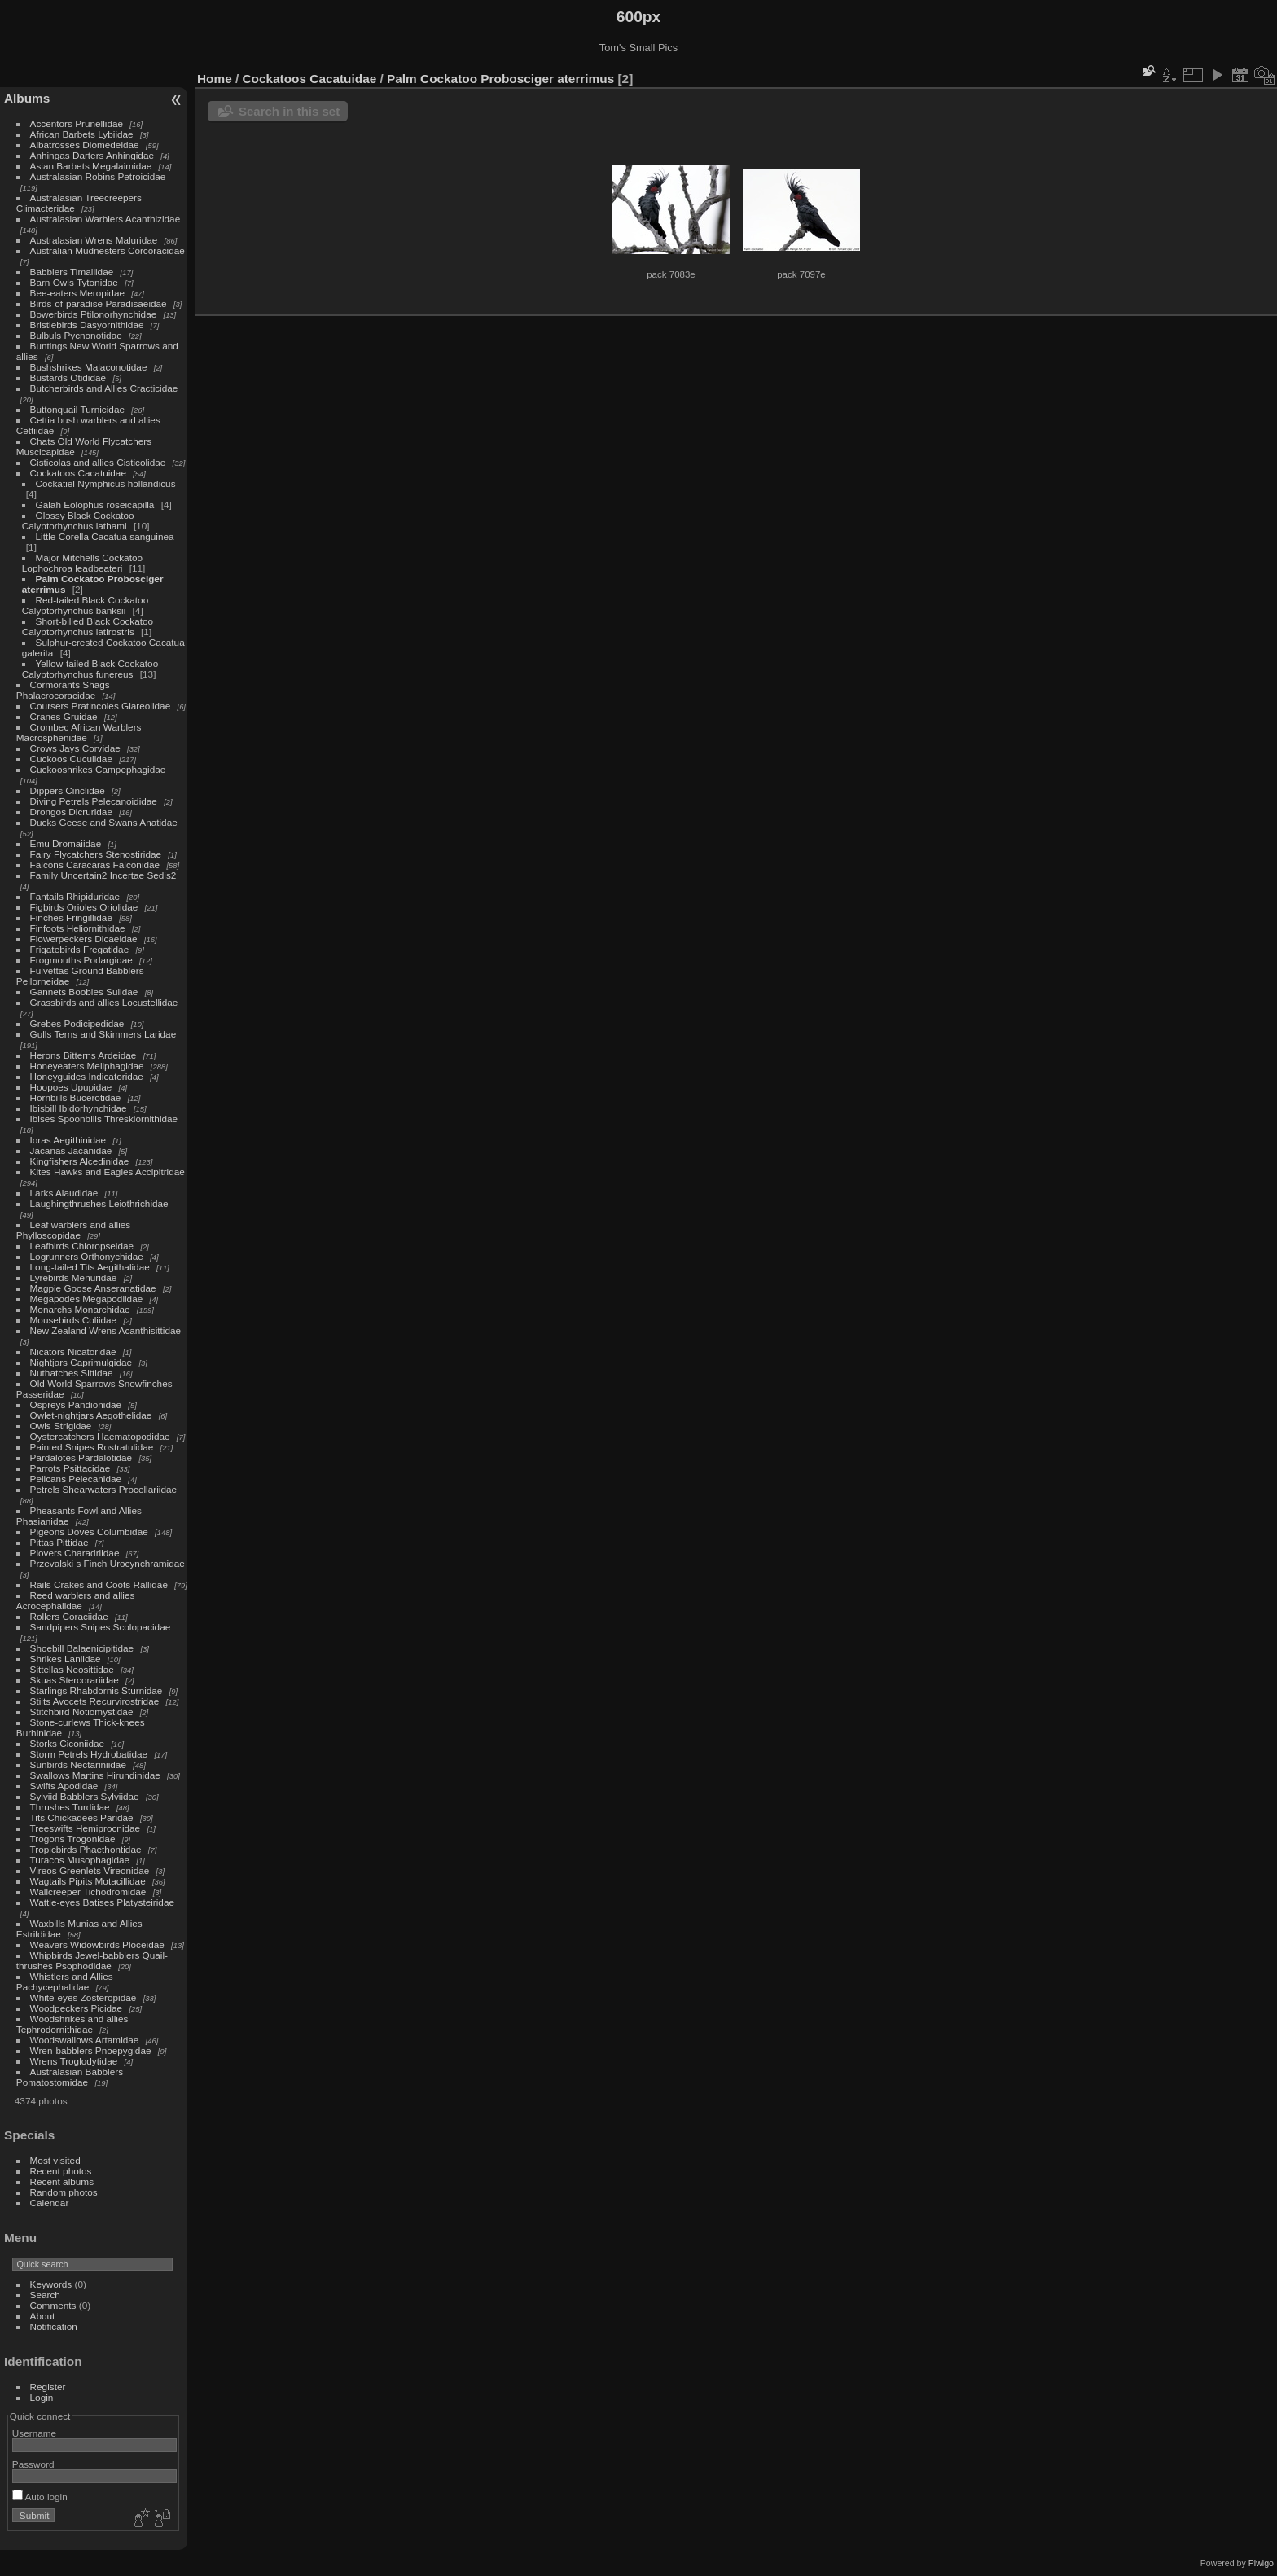  I want to click on Grassbirds and allies Locustellidae, so click(104, 1002).